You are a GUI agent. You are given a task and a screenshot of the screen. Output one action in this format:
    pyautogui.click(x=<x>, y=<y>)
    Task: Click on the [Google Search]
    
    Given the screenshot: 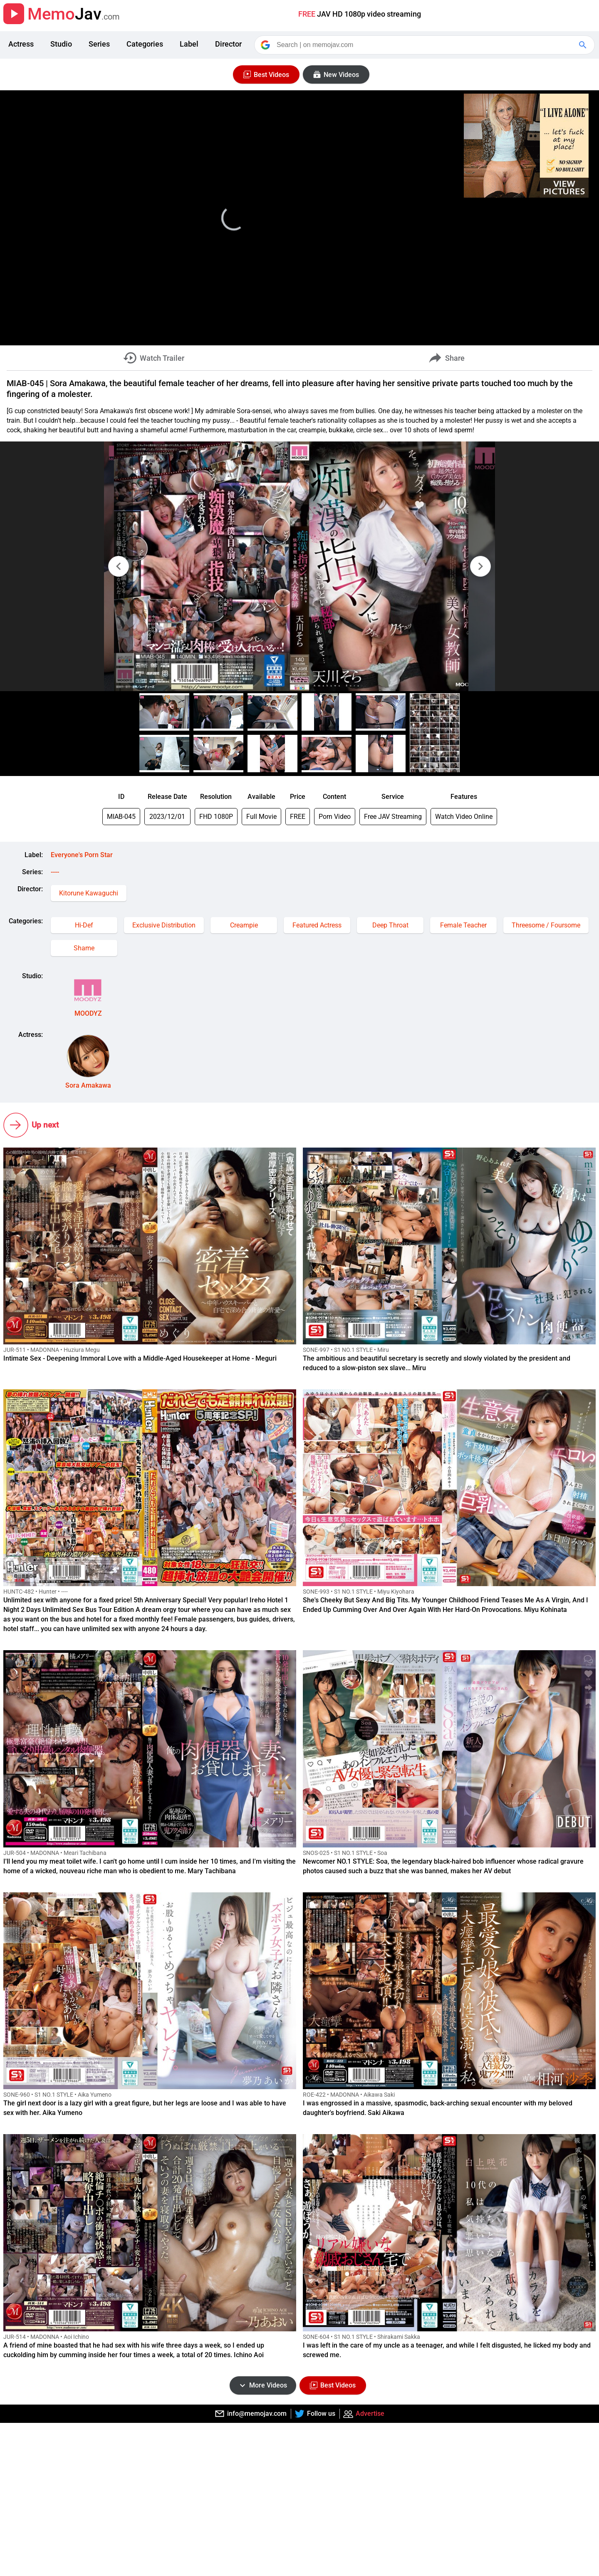 What is the action you would take?
    pyautogui.click(x=583, y=45)
    